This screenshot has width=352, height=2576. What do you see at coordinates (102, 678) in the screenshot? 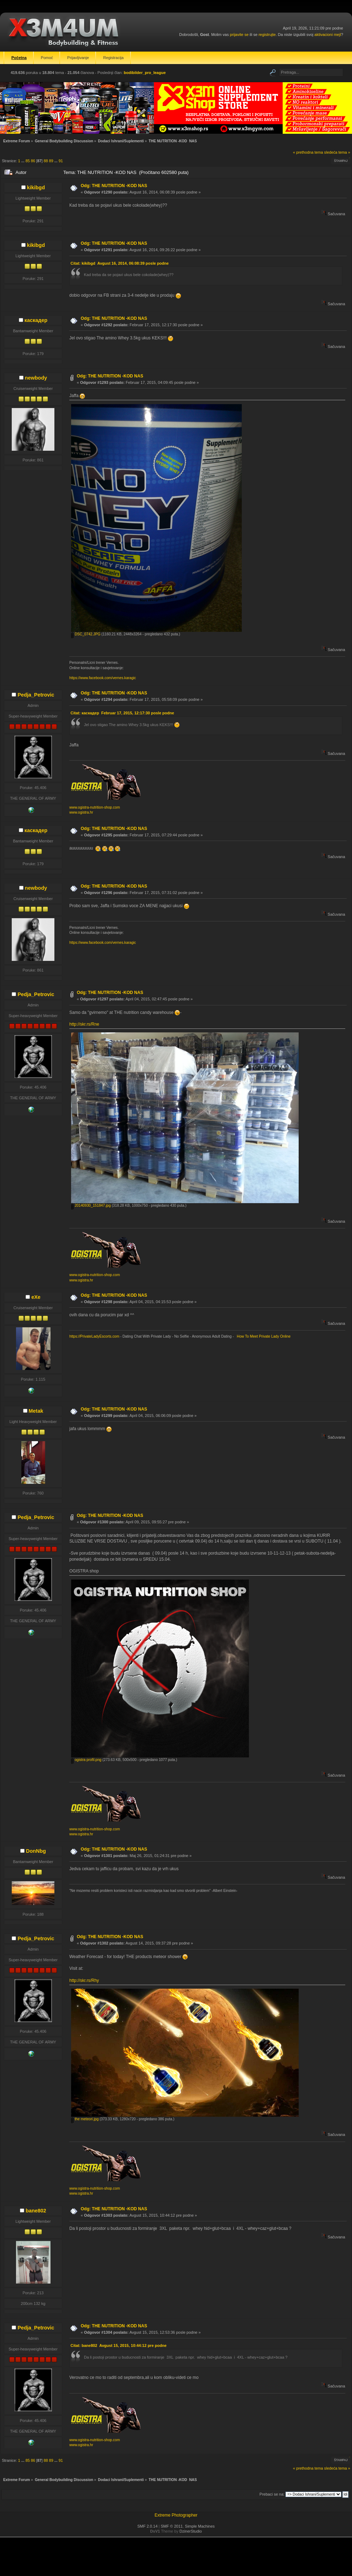
I see `https://www.facebook.com/vernes.karagic` at bounding box center [102, 678].